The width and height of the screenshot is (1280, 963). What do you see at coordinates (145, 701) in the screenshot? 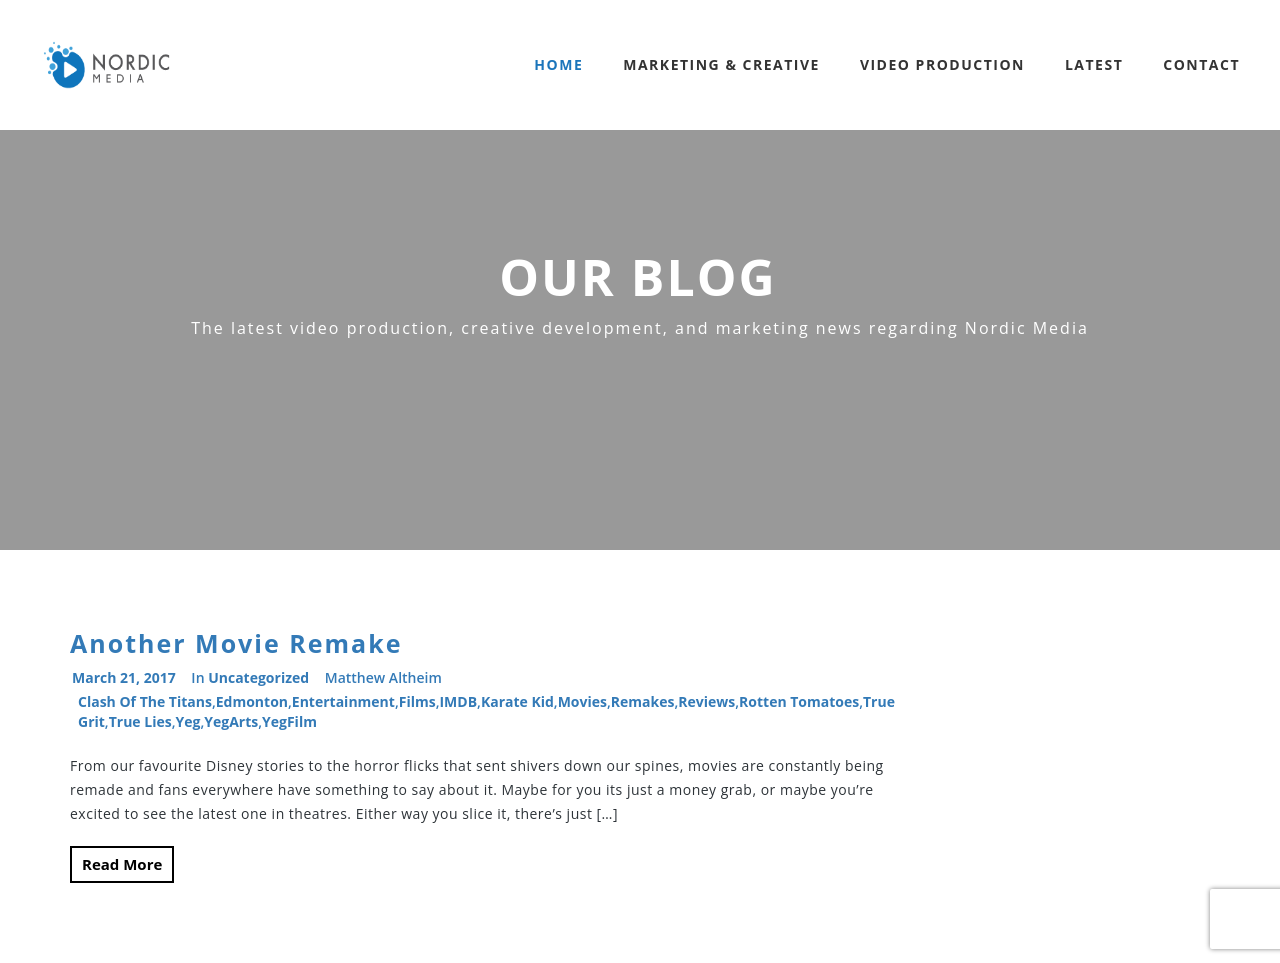
I see `Clash of the Titans` at bounding box center [145, 701].